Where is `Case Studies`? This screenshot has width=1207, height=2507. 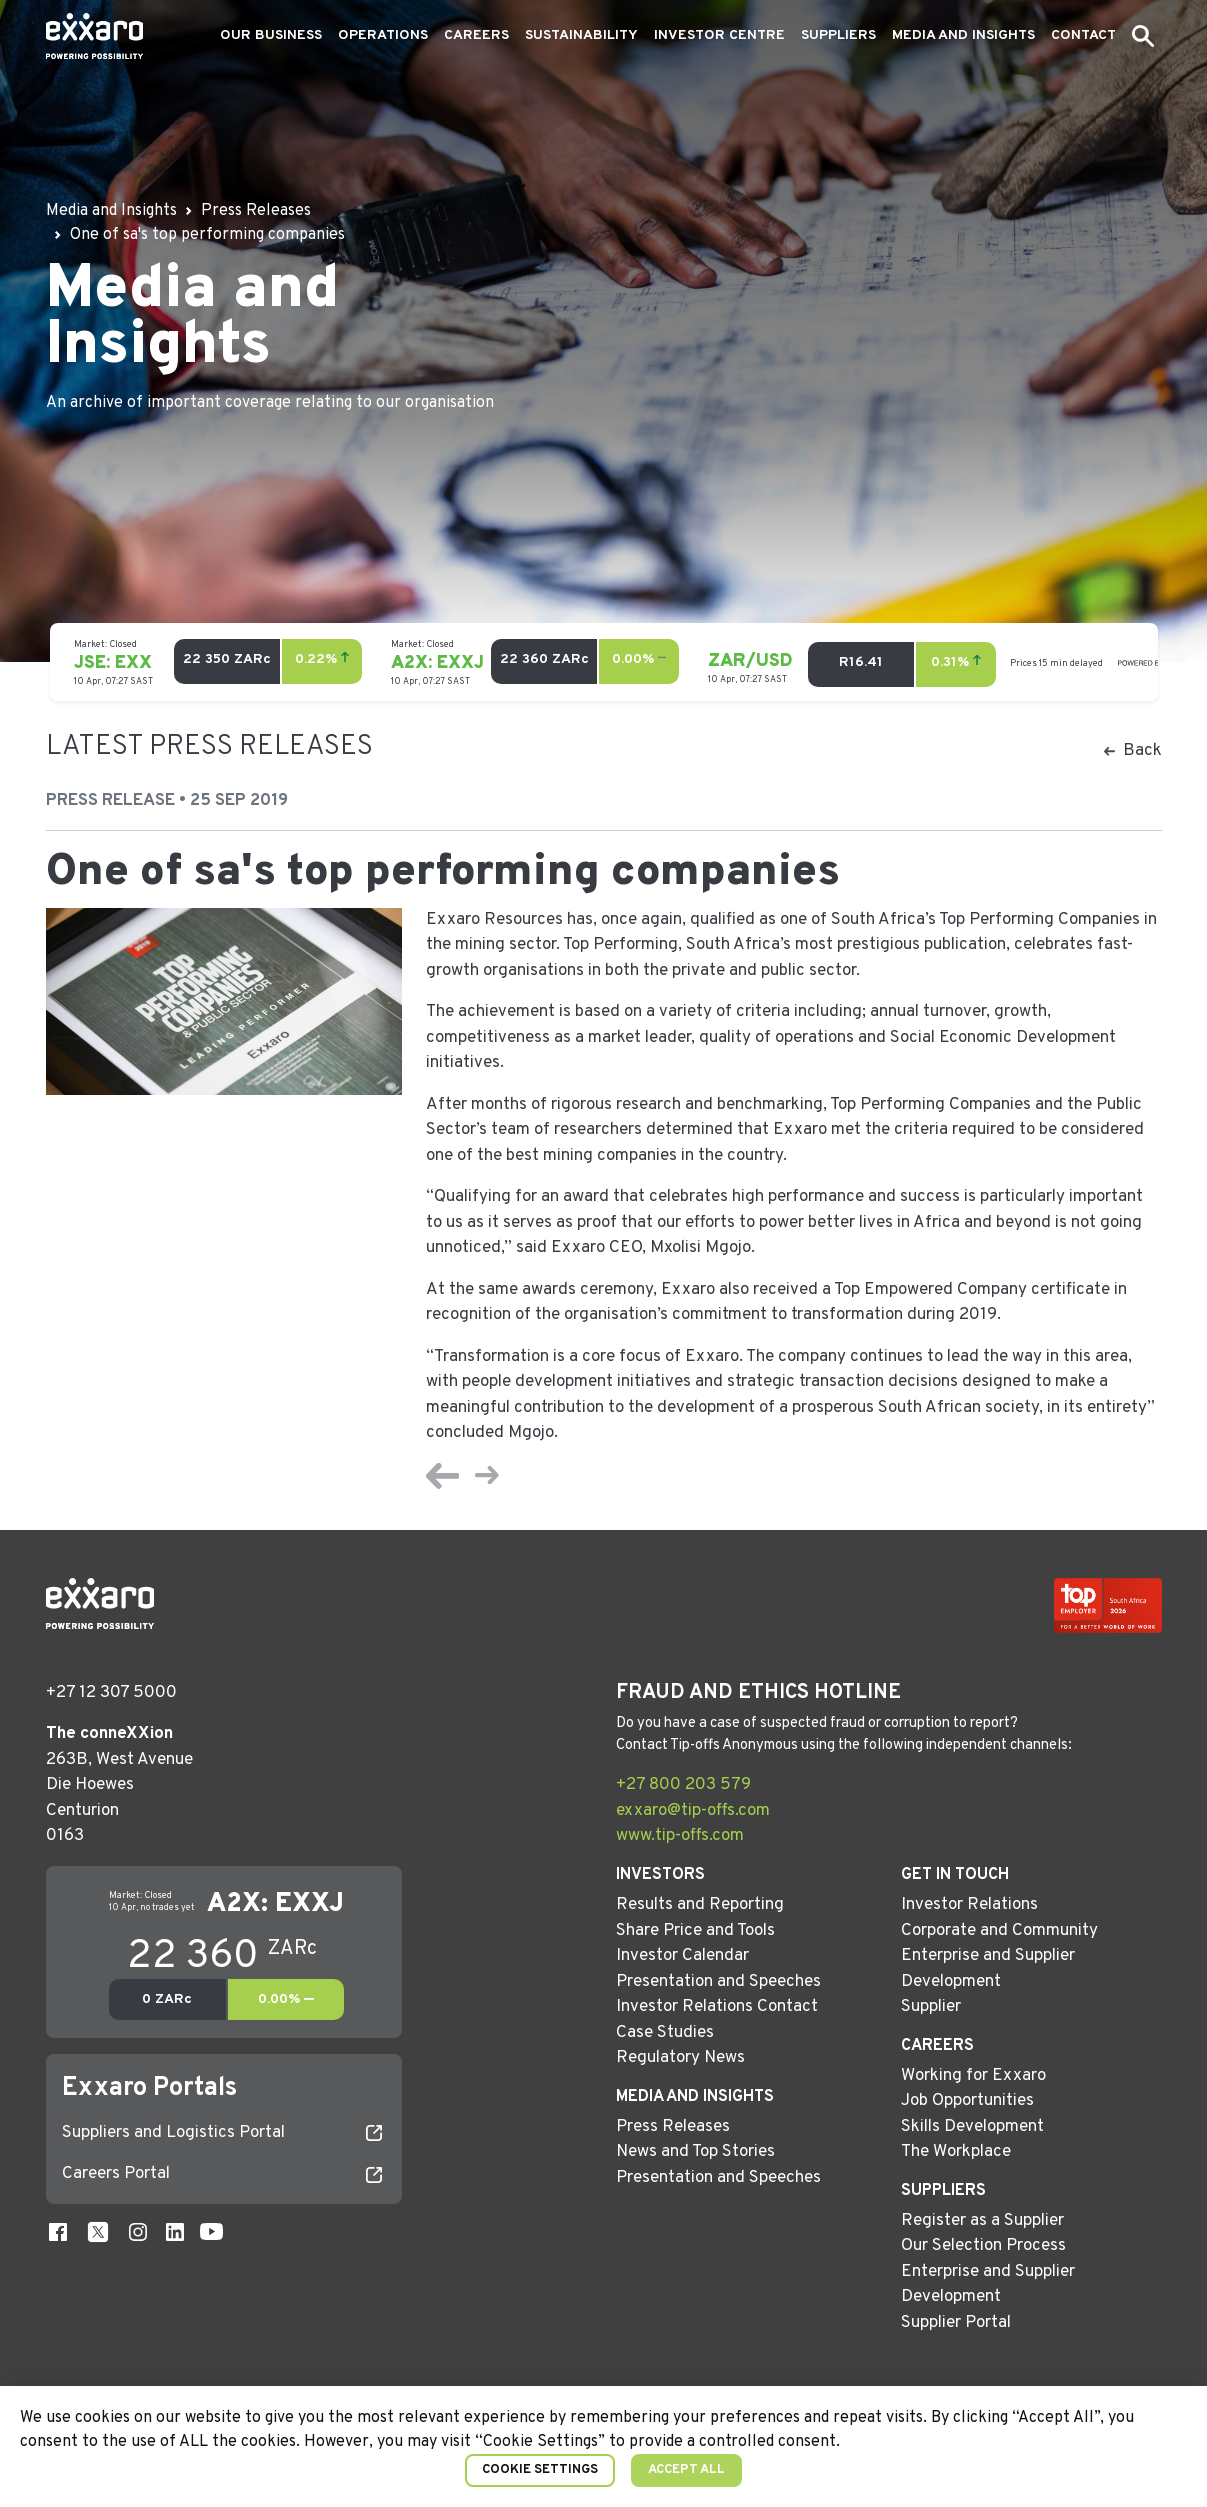
Case Studies is located at coordinates (665, 2033).